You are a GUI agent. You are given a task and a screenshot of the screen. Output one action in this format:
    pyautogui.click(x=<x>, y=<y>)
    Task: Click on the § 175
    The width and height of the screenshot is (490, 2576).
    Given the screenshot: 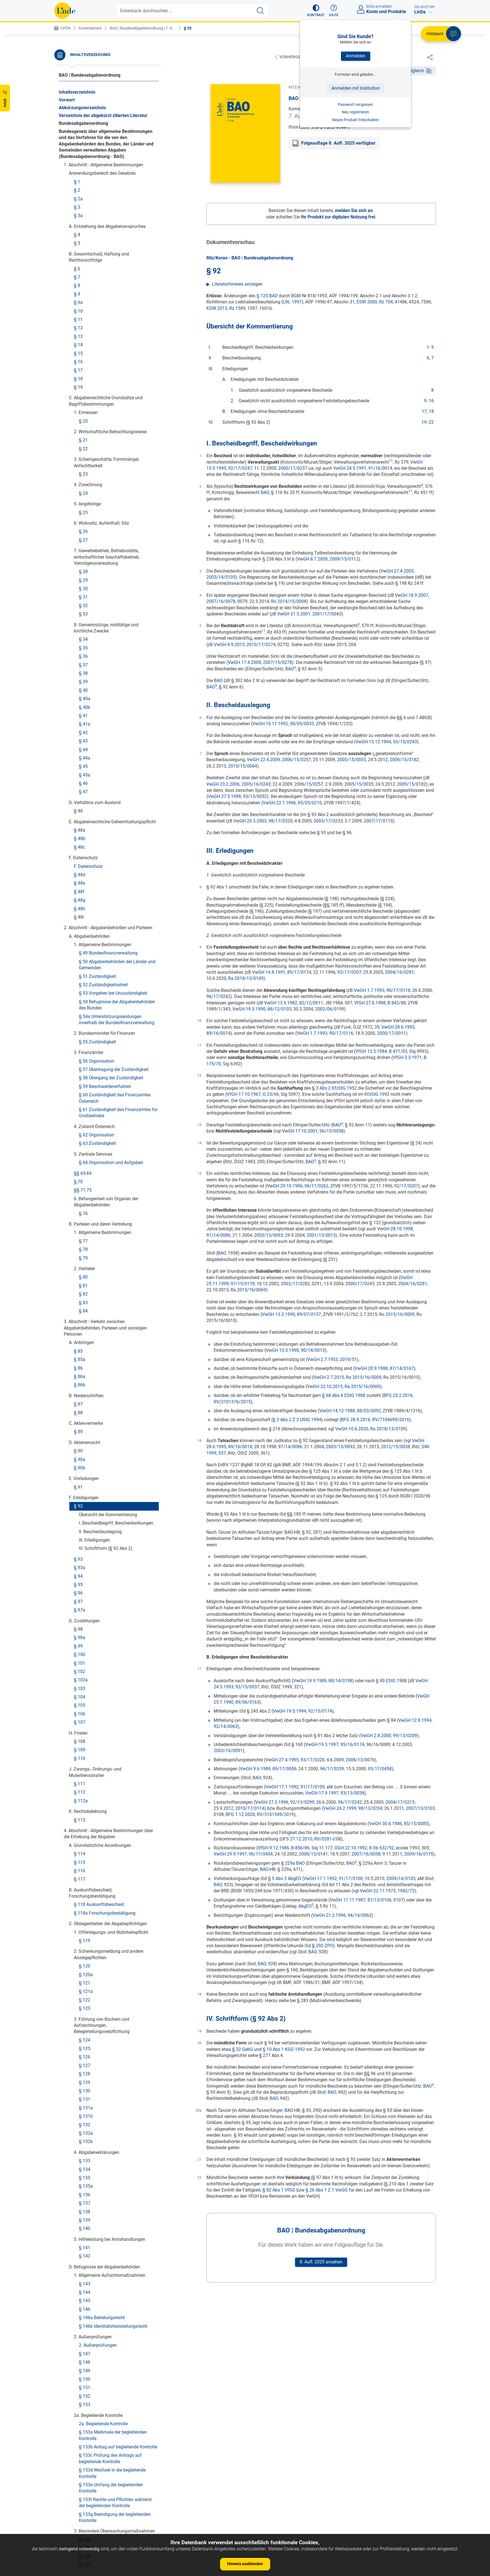 What is the action you would take?
    pyautogui.click(x=89, y=1386)
    